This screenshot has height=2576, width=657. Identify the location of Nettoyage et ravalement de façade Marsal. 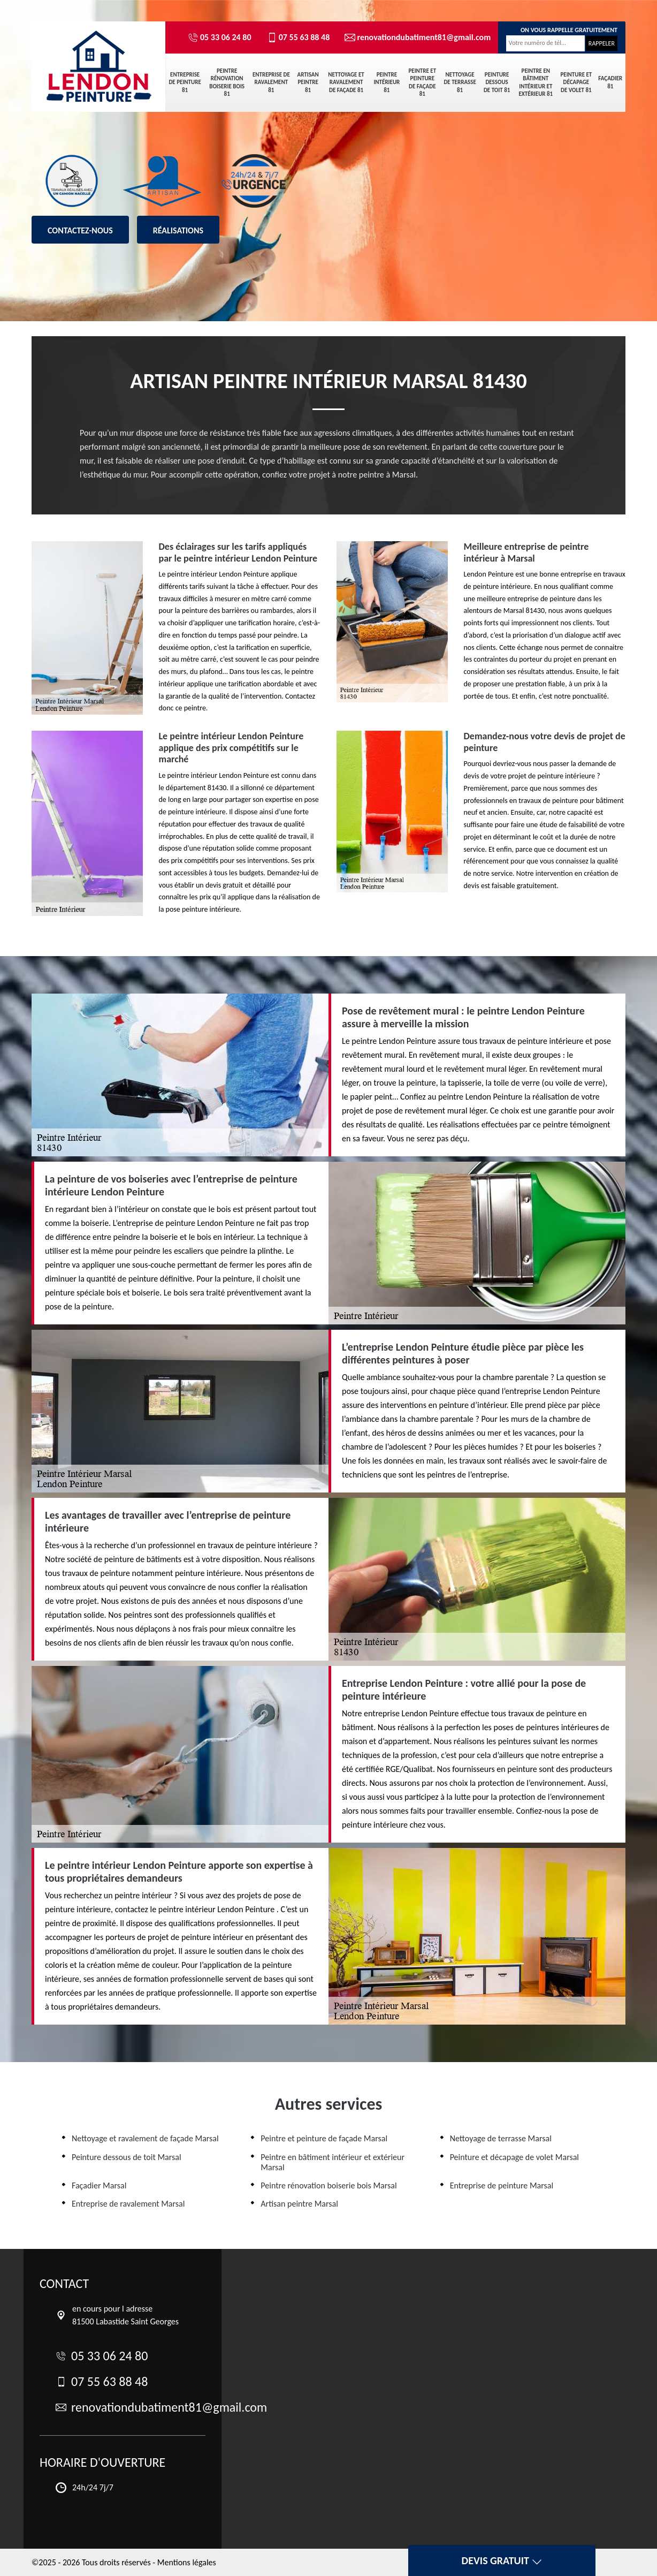
(145, 2138).